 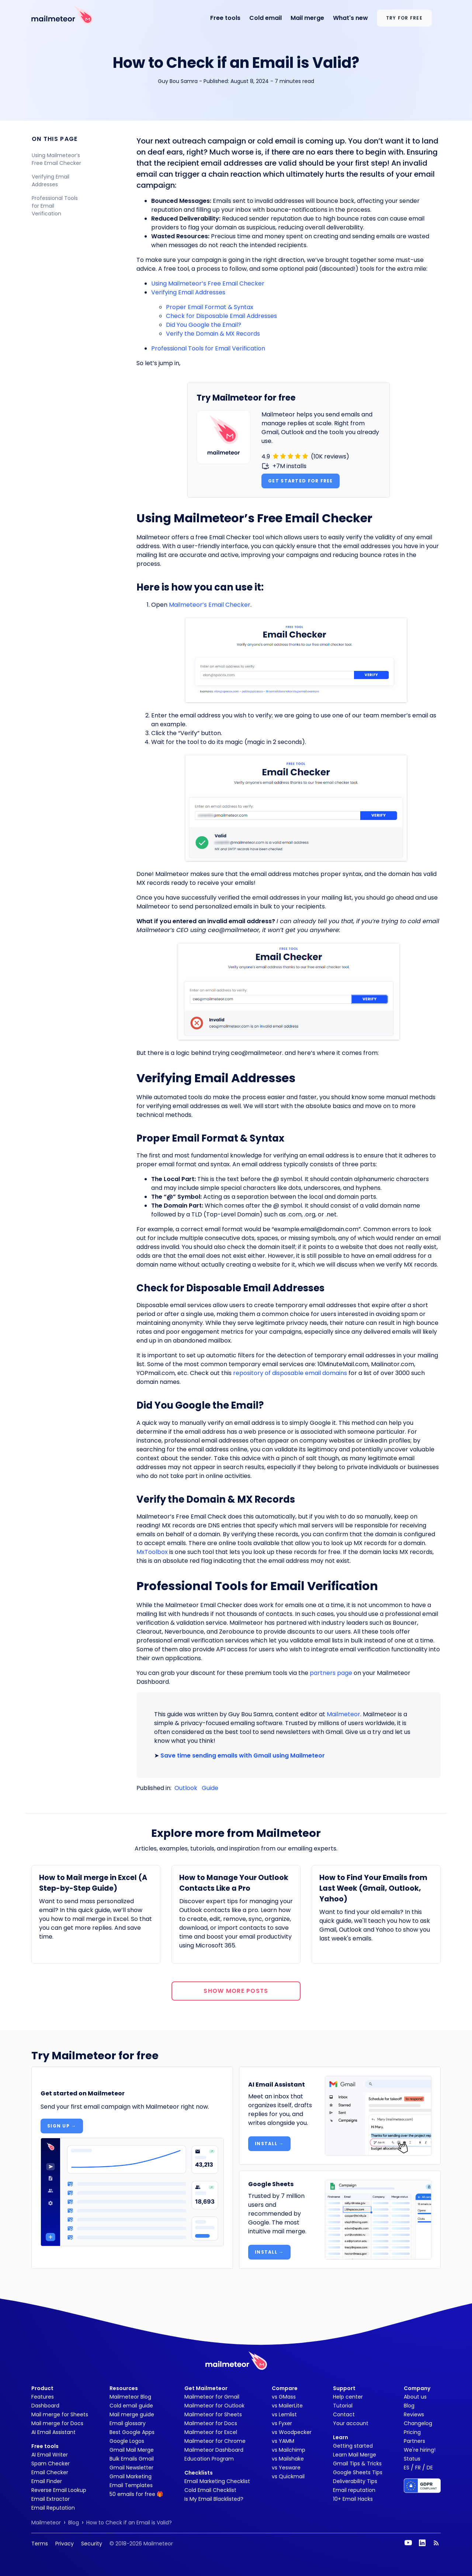 What do you see at coordinates (213, 2450) in the screenshot?
I see `Mailmeteor Dashboard` at bounding box center [213, 2450].